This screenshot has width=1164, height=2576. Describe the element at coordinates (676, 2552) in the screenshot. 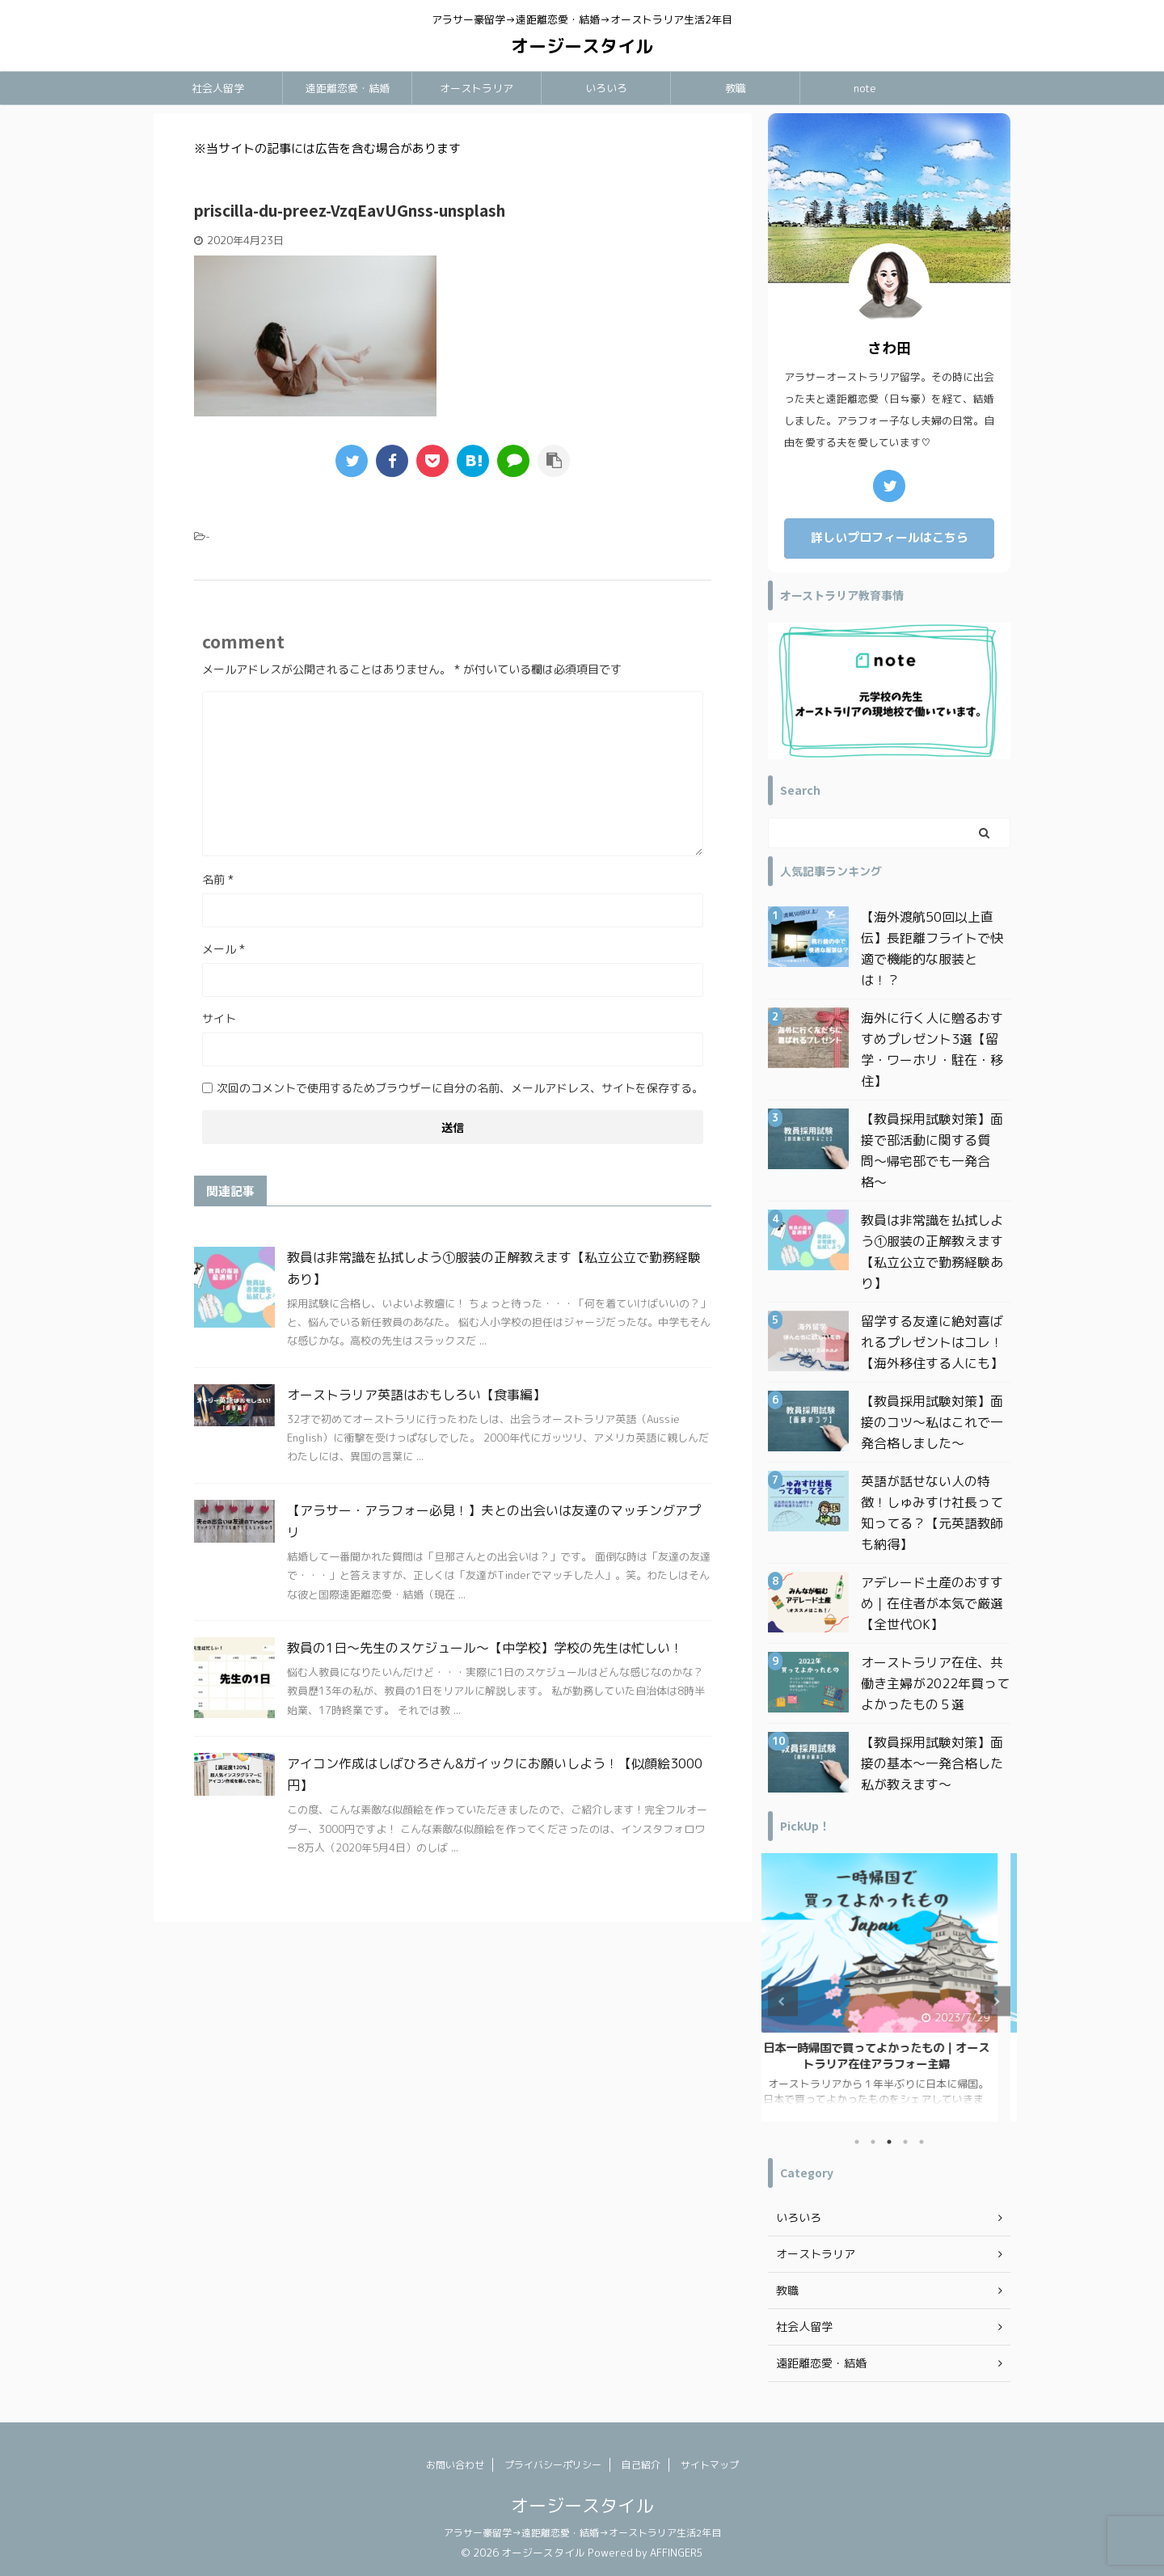

I see `AFFINGER5` at that location.